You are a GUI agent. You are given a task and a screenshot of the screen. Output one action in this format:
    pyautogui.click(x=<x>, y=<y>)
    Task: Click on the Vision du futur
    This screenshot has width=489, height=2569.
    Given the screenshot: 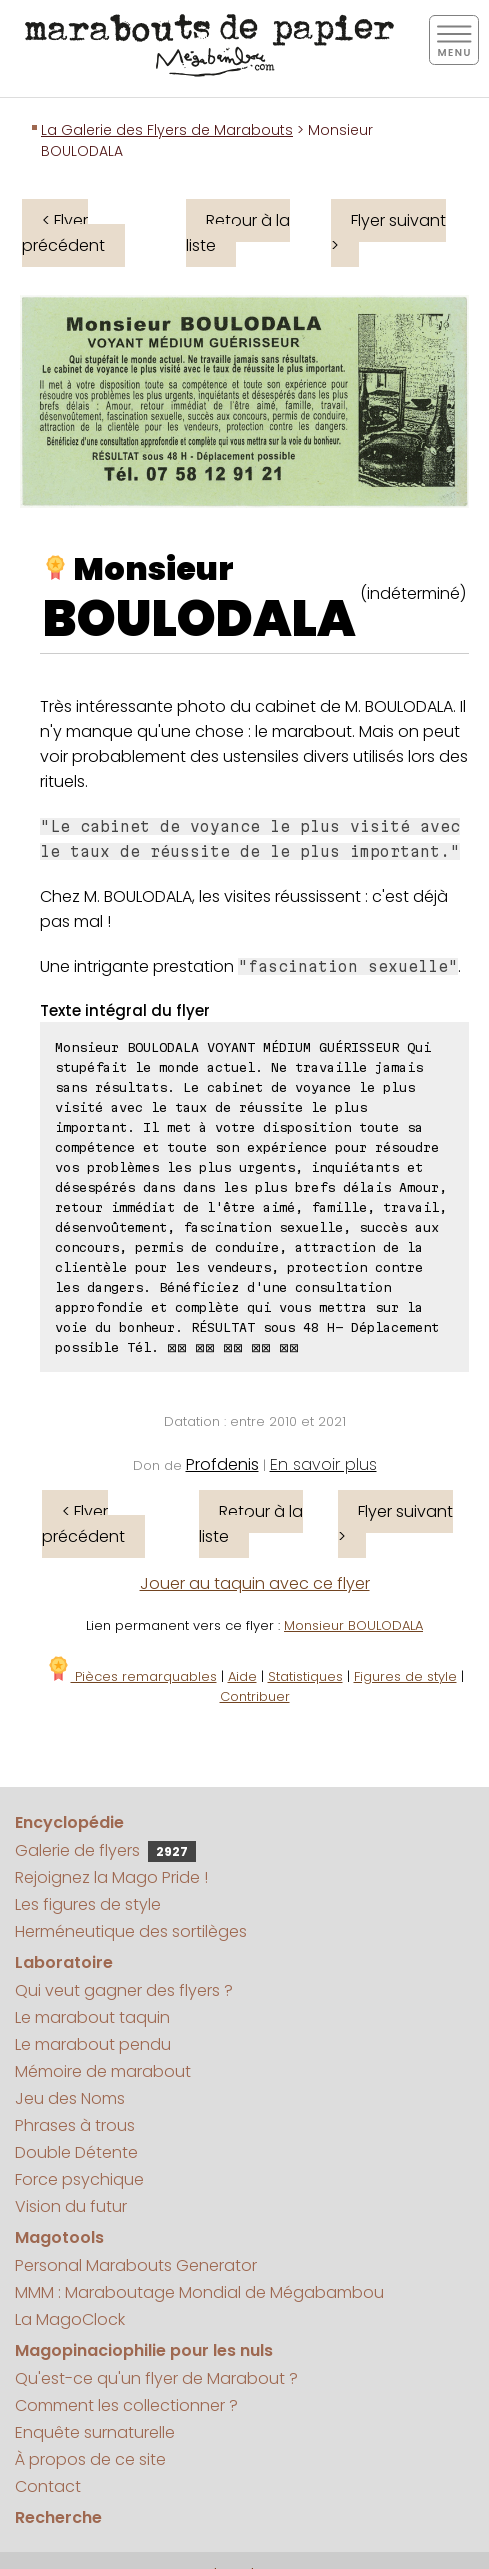 What is the action you would take?
    pyautogui.click(x=71, y=2206)
    